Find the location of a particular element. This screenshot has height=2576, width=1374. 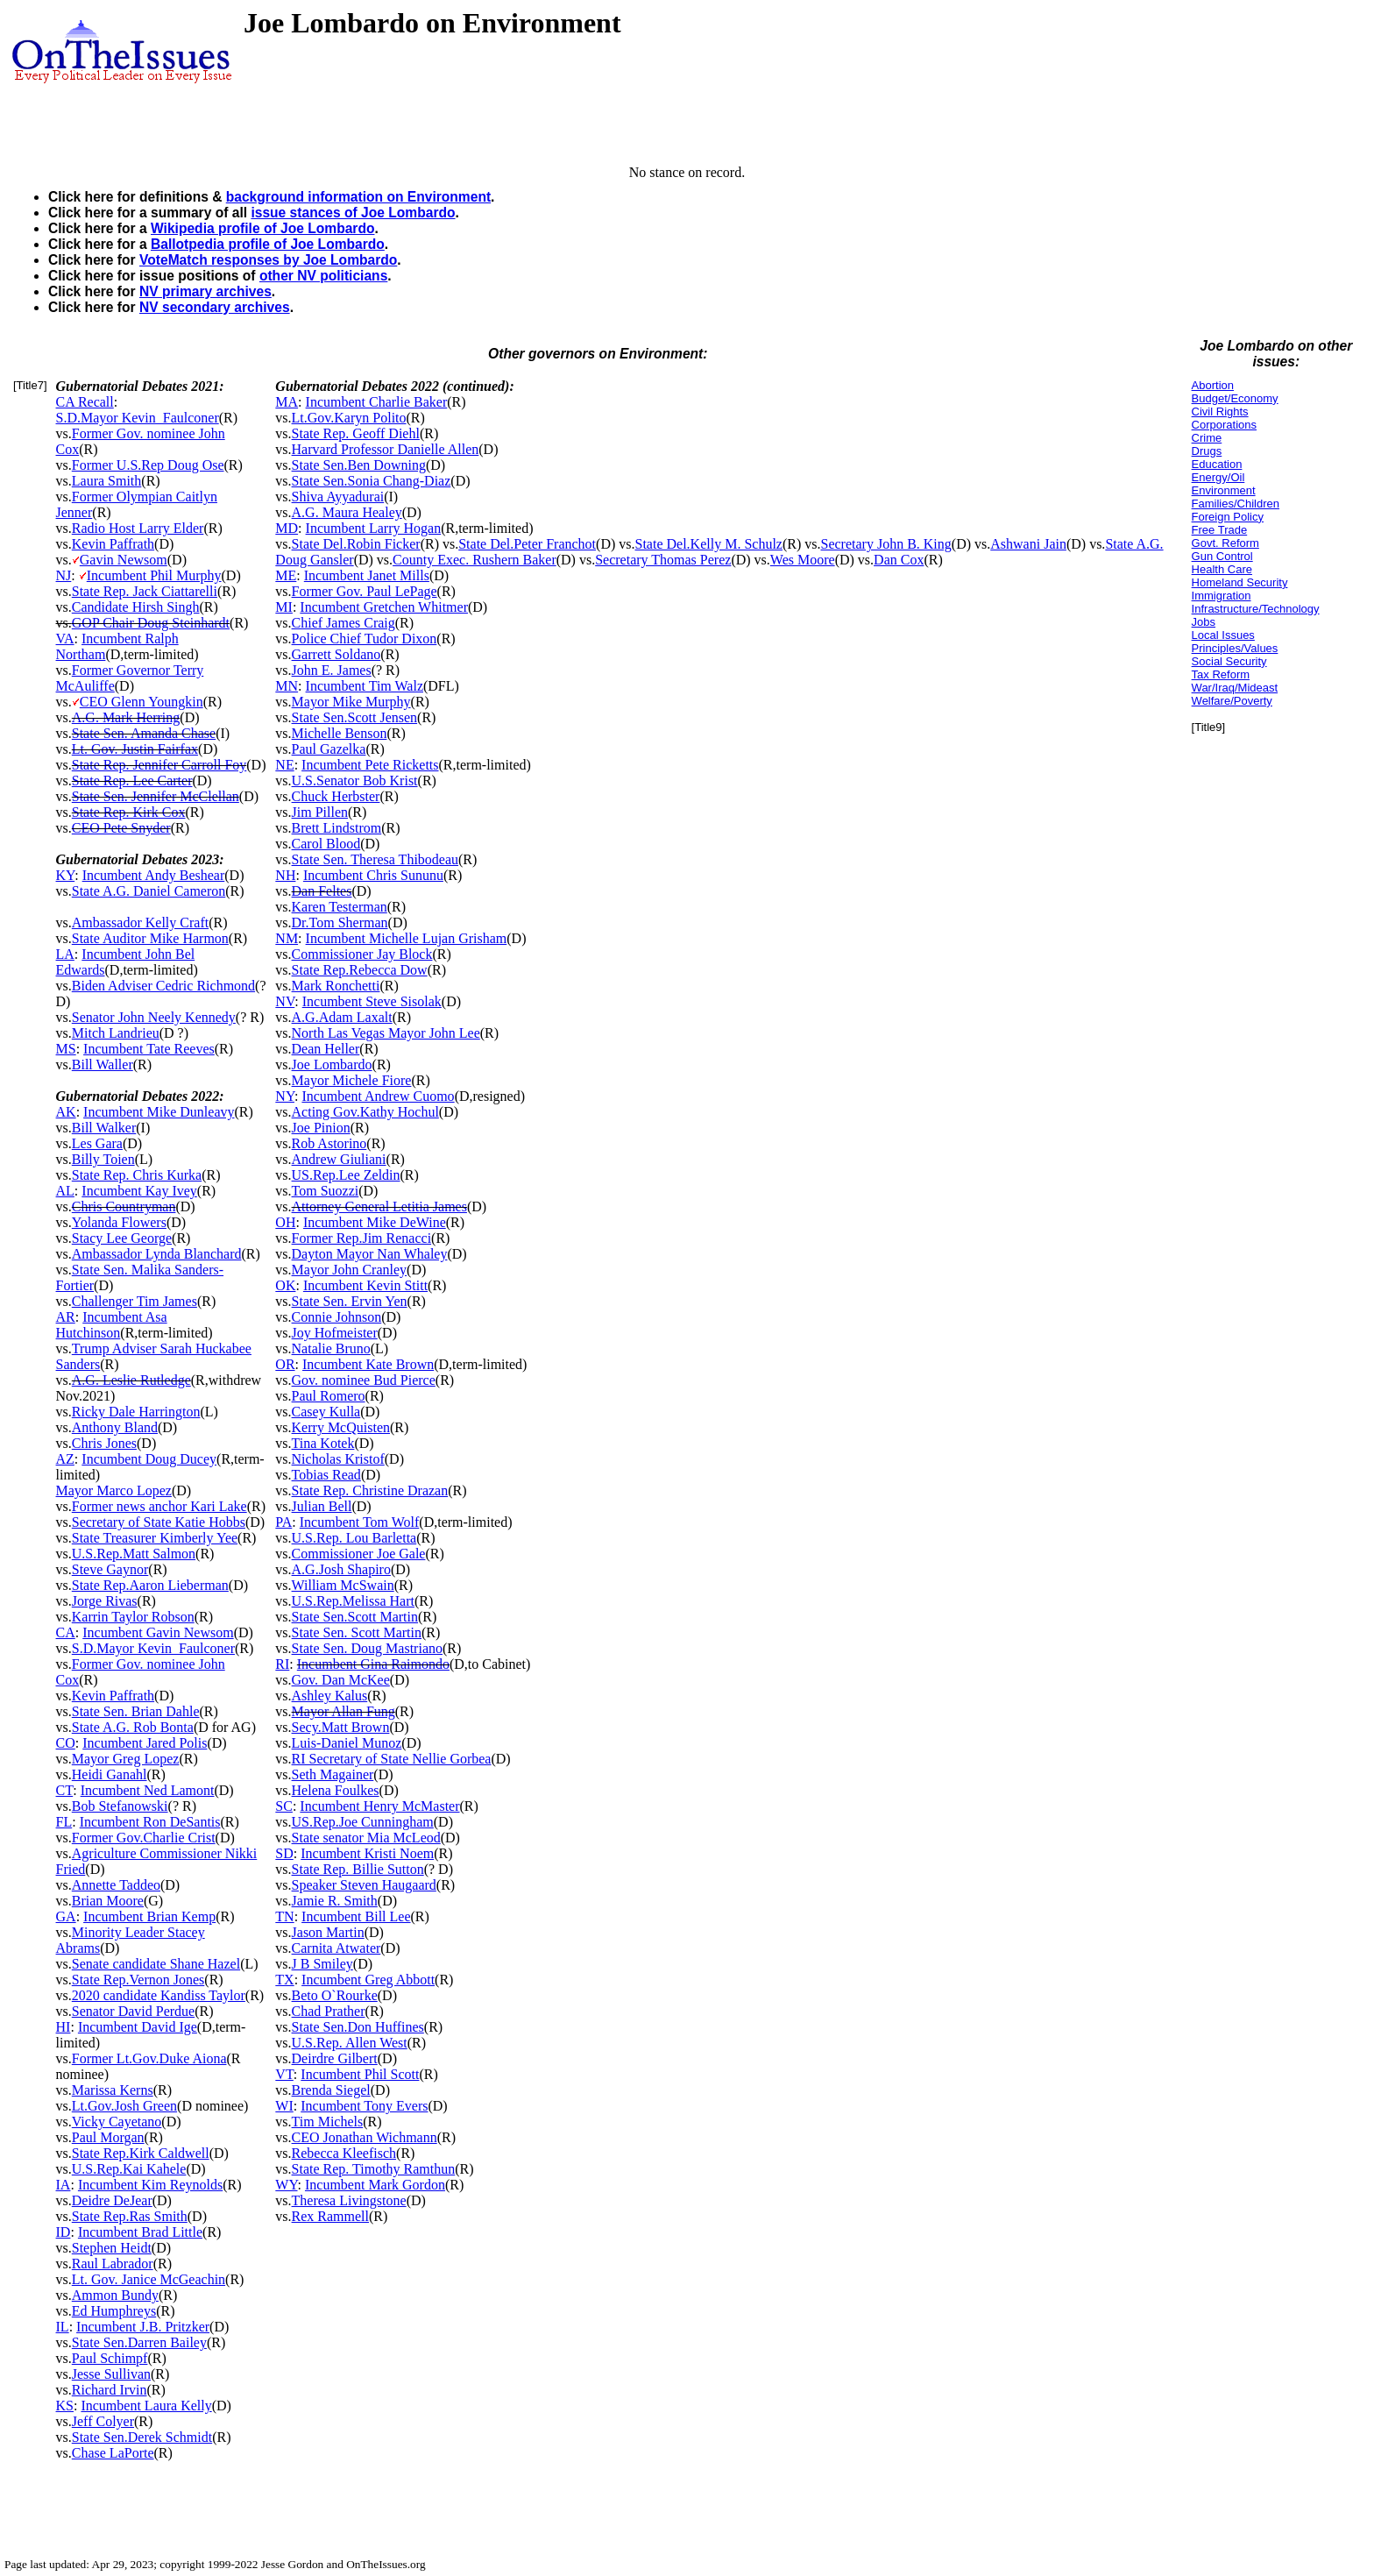

State senator Mia McLeod is located at coordinates (366, 1837).